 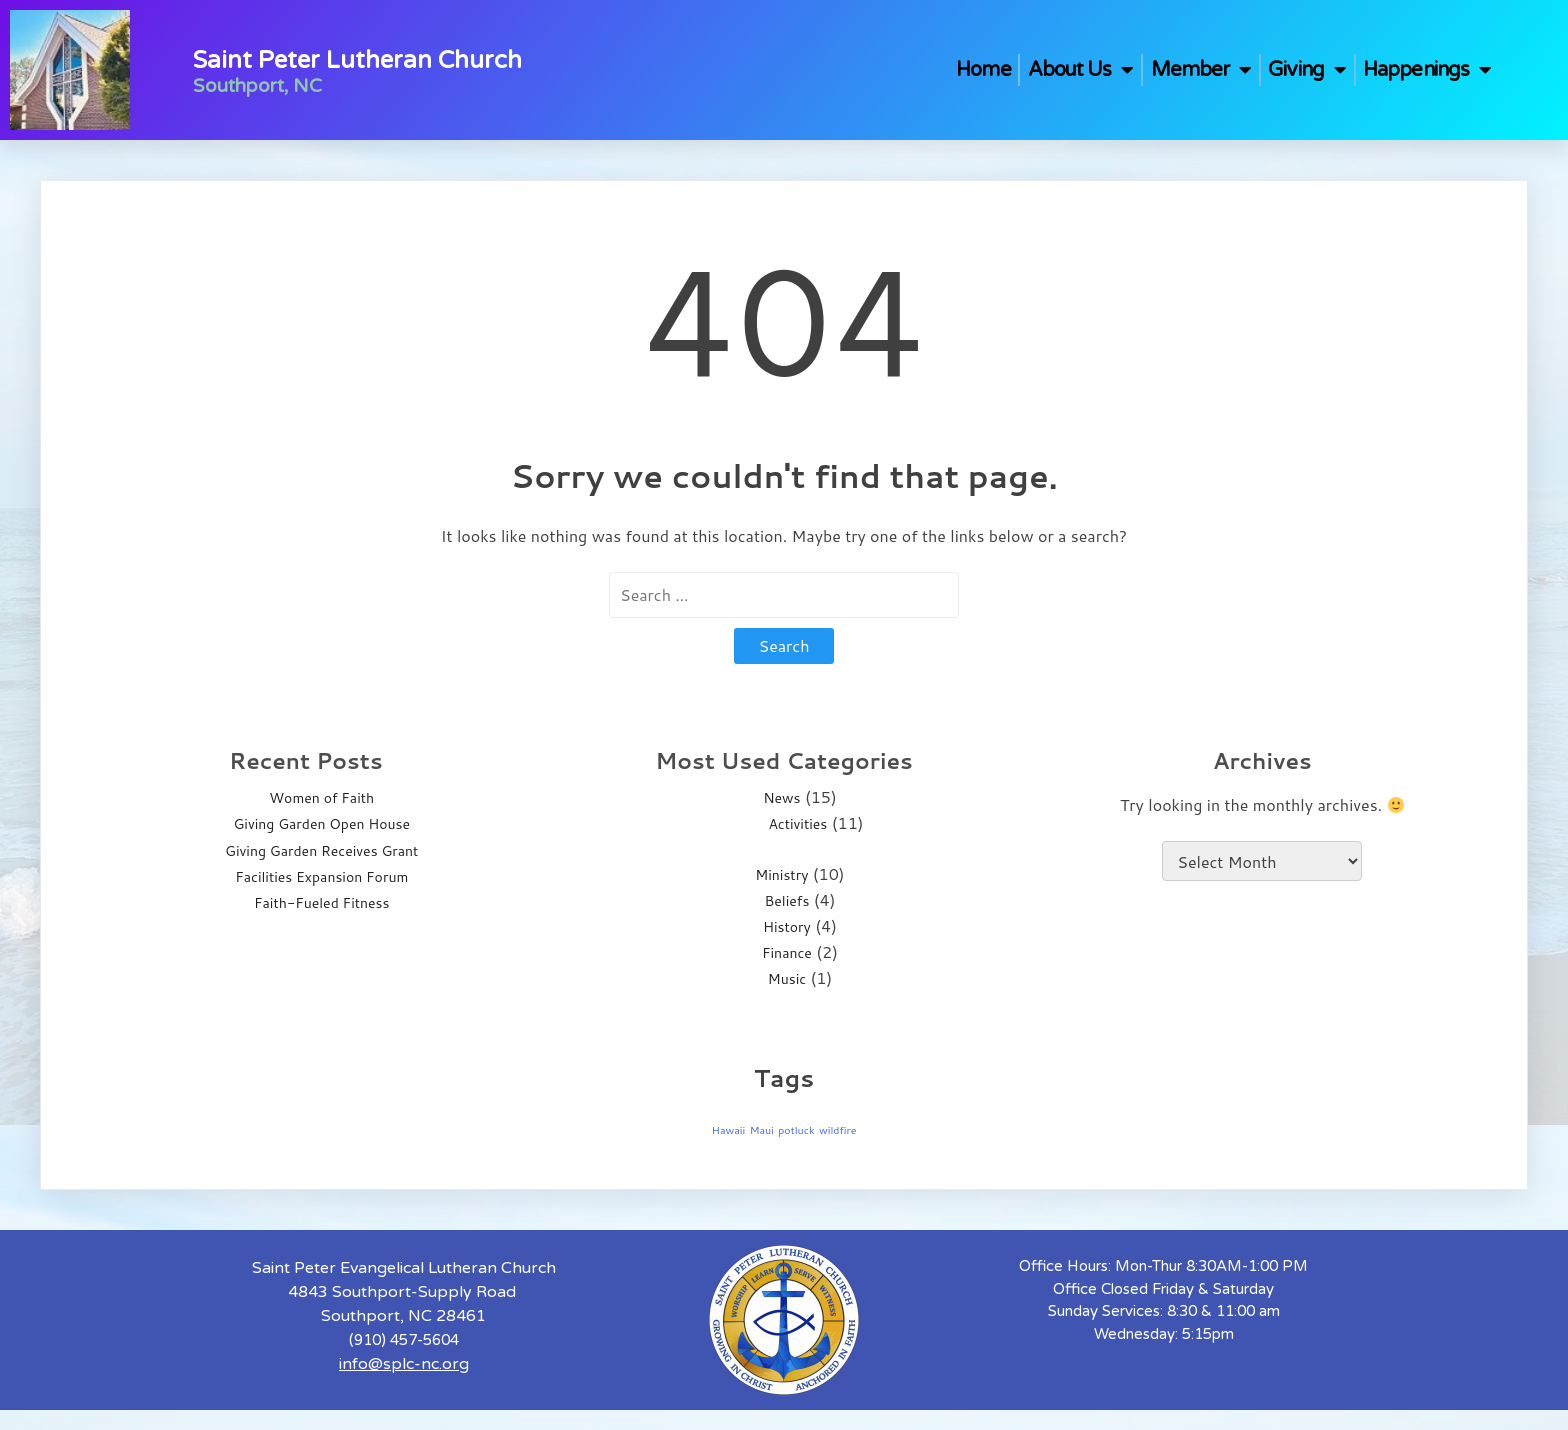 What do you see at coordinates (762, 1129) in the screenshot?
I see `Maui [Maui (1 item)]` at bounding box center [762, 1129].